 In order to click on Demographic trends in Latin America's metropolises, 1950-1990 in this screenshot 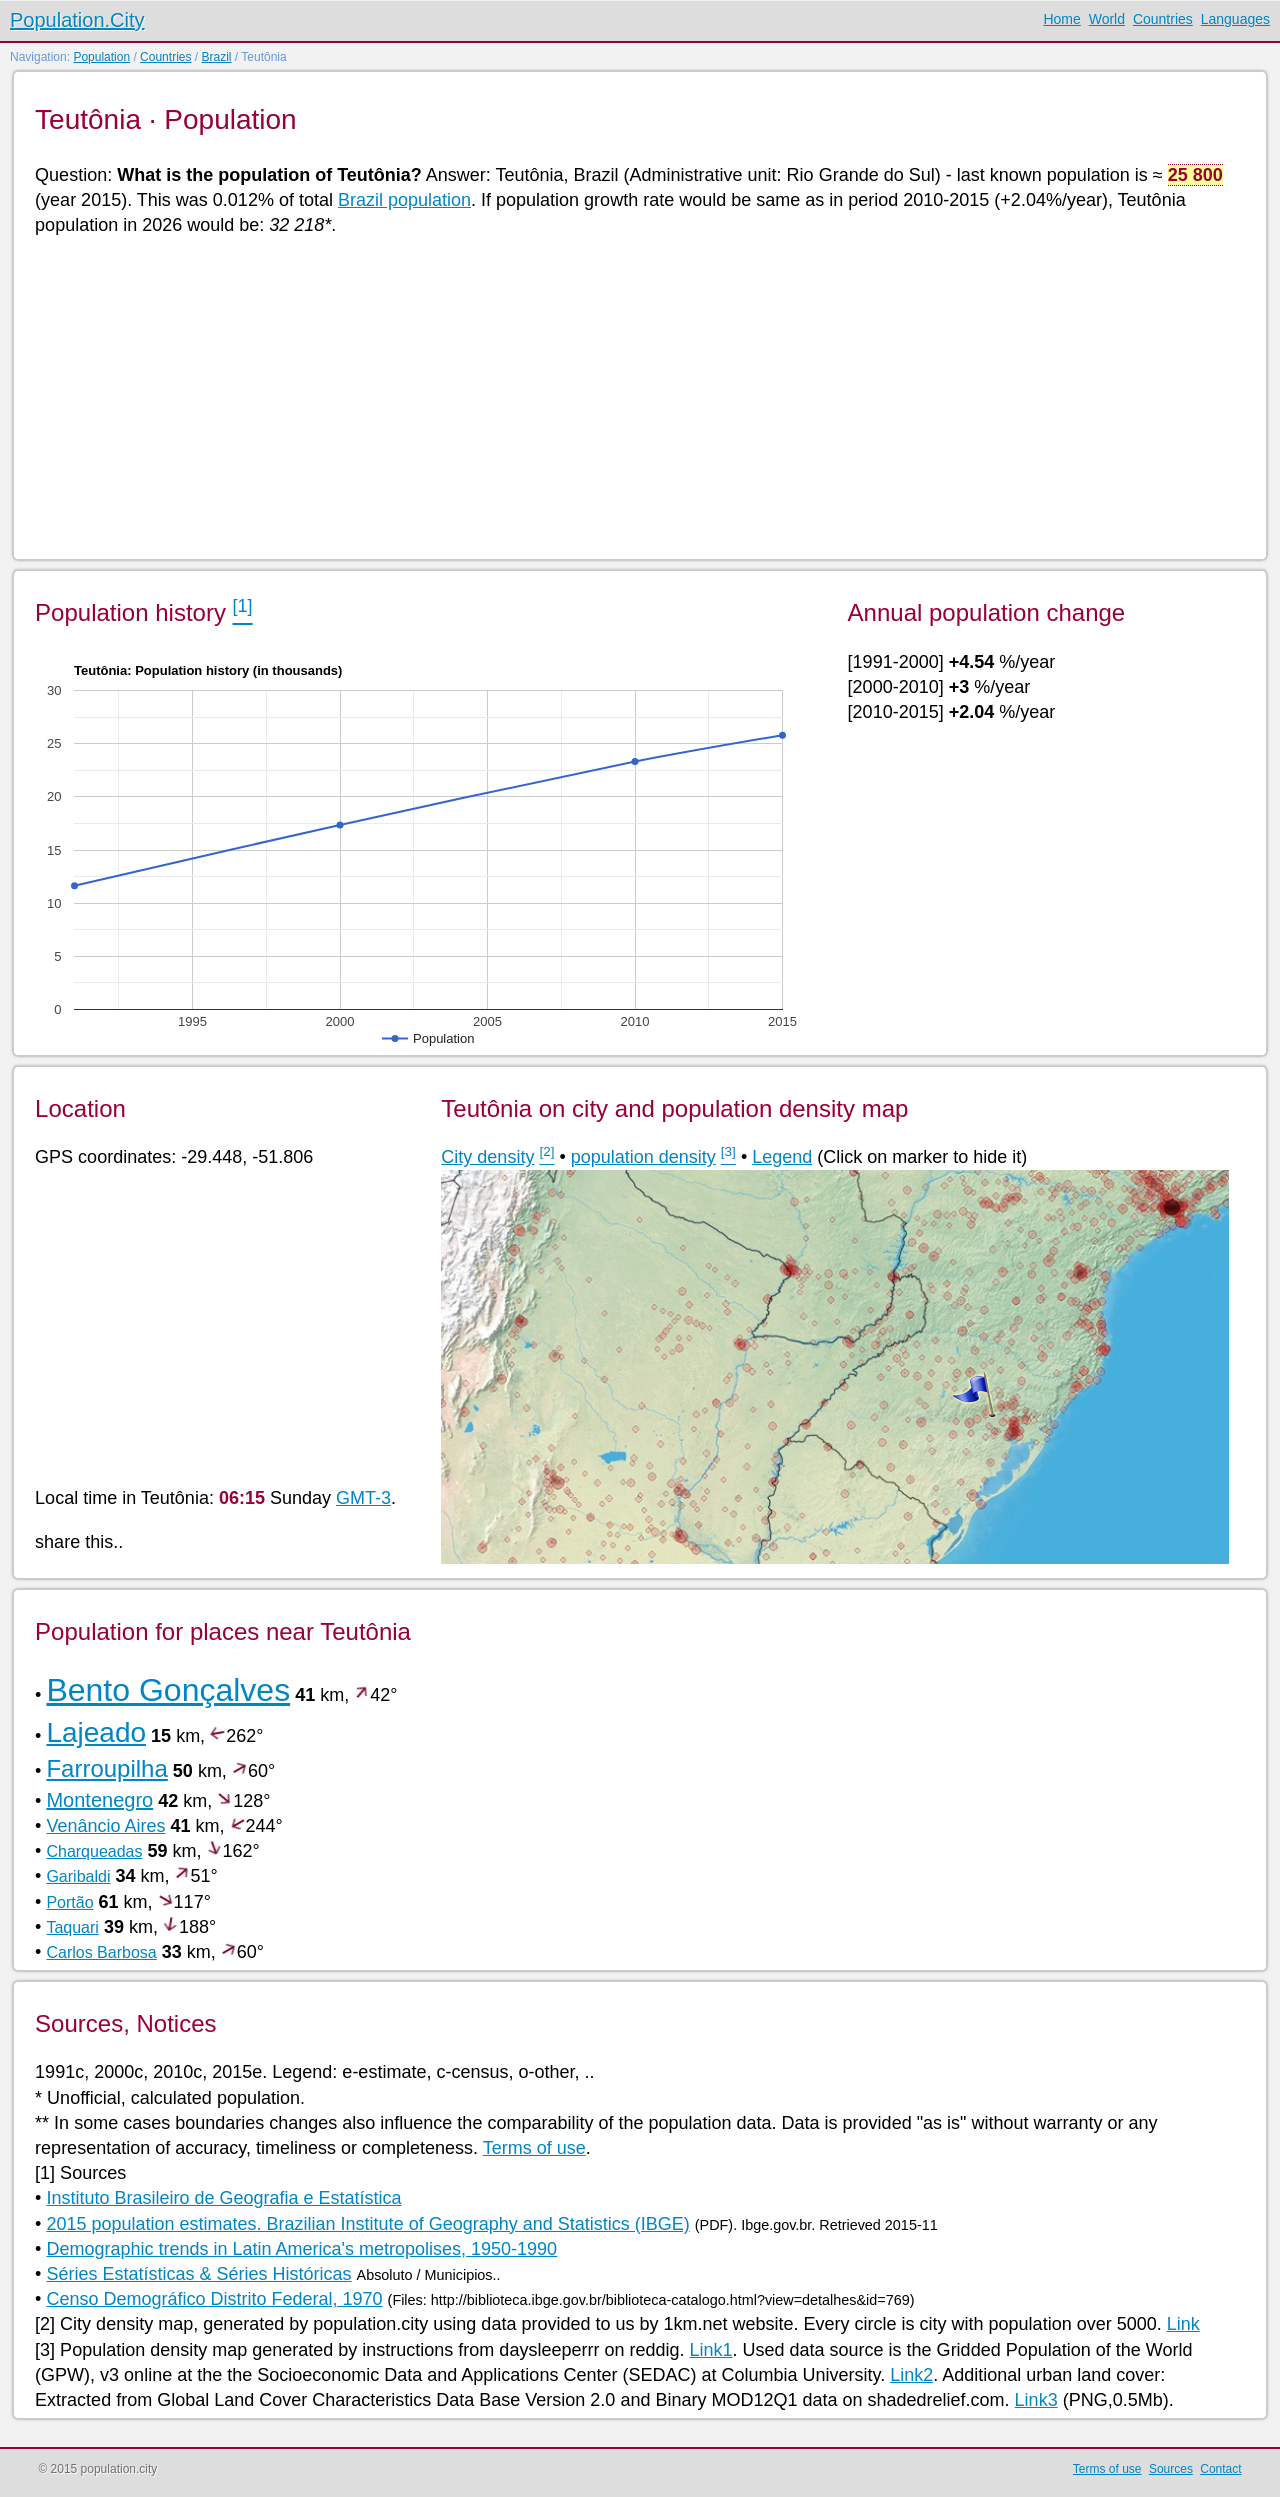, I will do `click(301, 2249)`.